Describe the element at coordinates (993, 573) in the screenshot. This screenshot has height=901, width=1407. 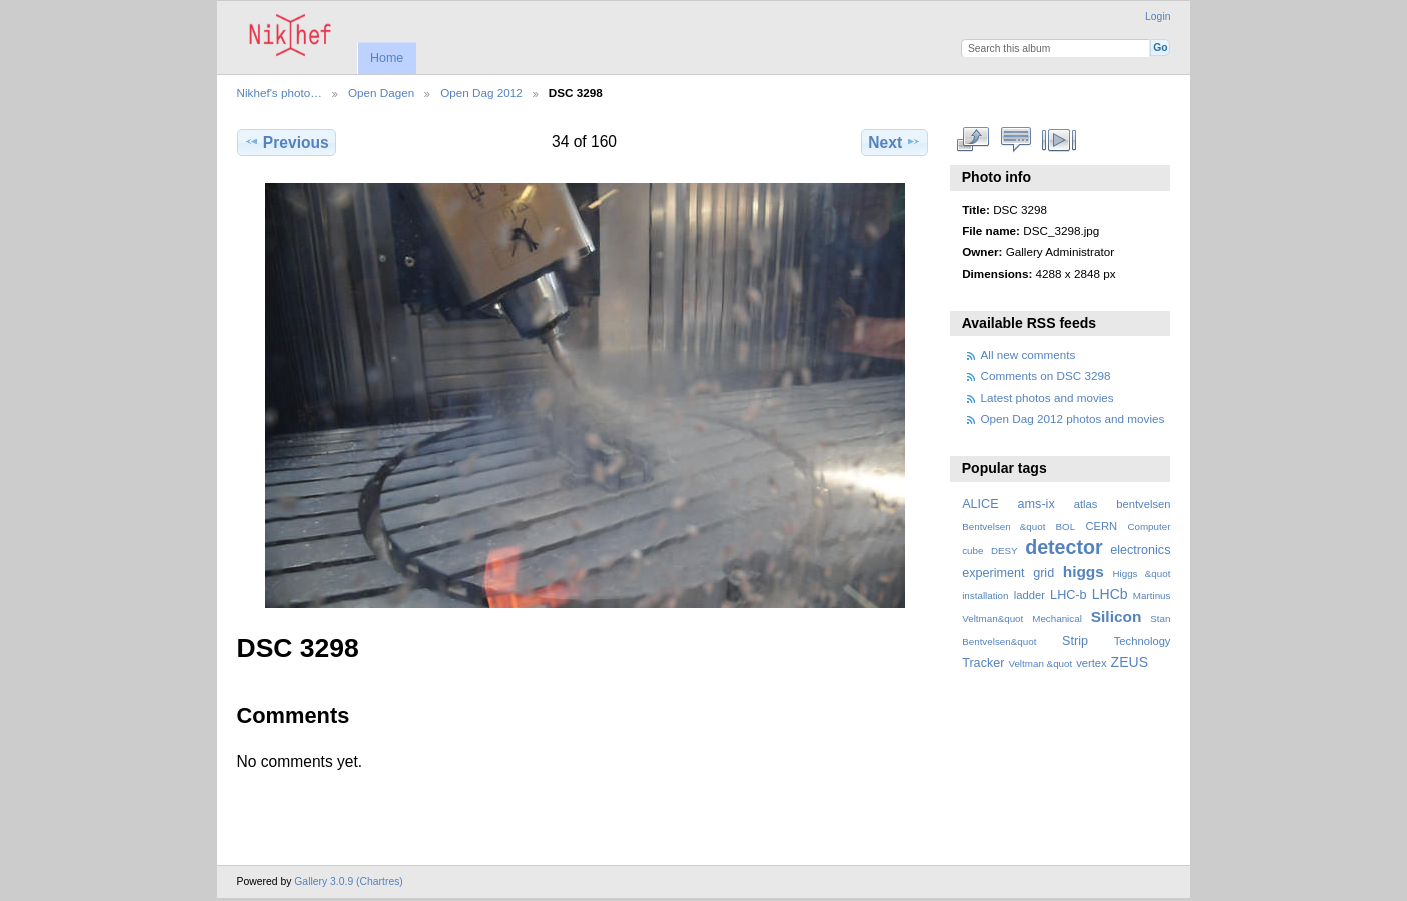
I see `experiment` at that location.